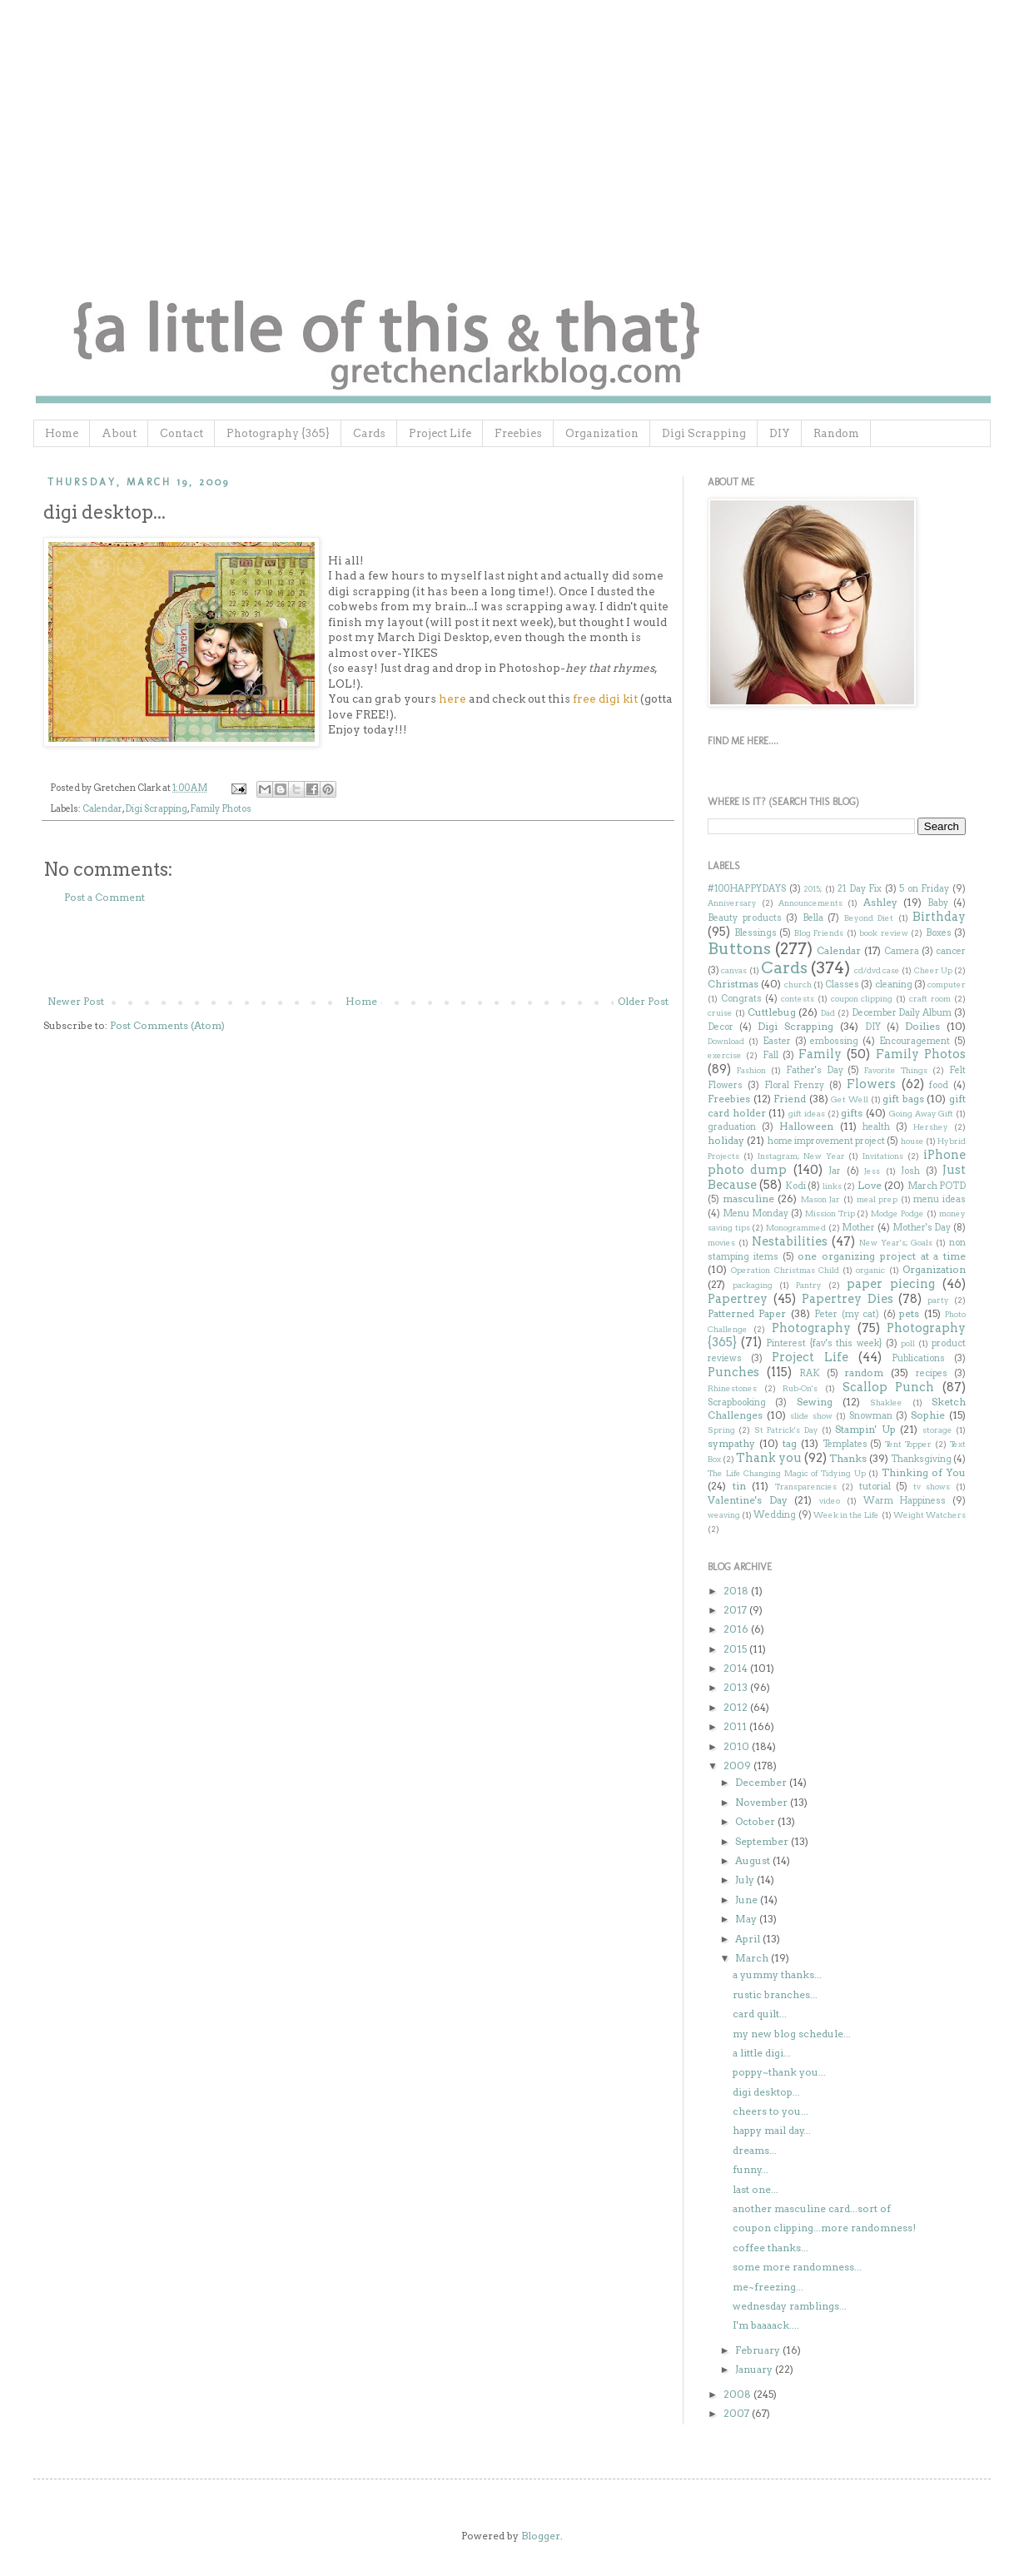 The height and width of the screenshot is (2576, 1024). Describe the element at coordinates (770, 2247) in the screenshot. I see `coffee thanks...` at that location.